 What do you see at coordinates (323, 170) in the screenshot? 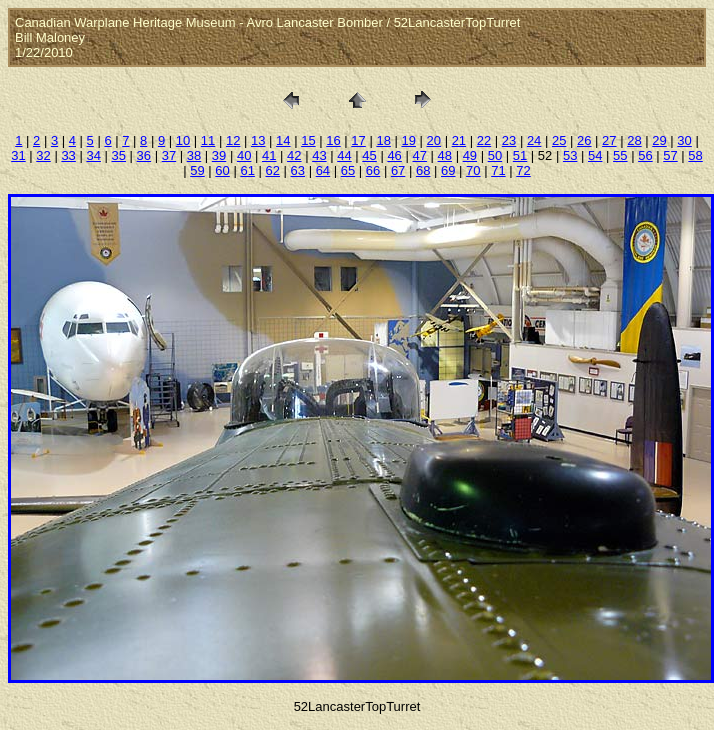
I see `64` at bounding box center [323, 170].